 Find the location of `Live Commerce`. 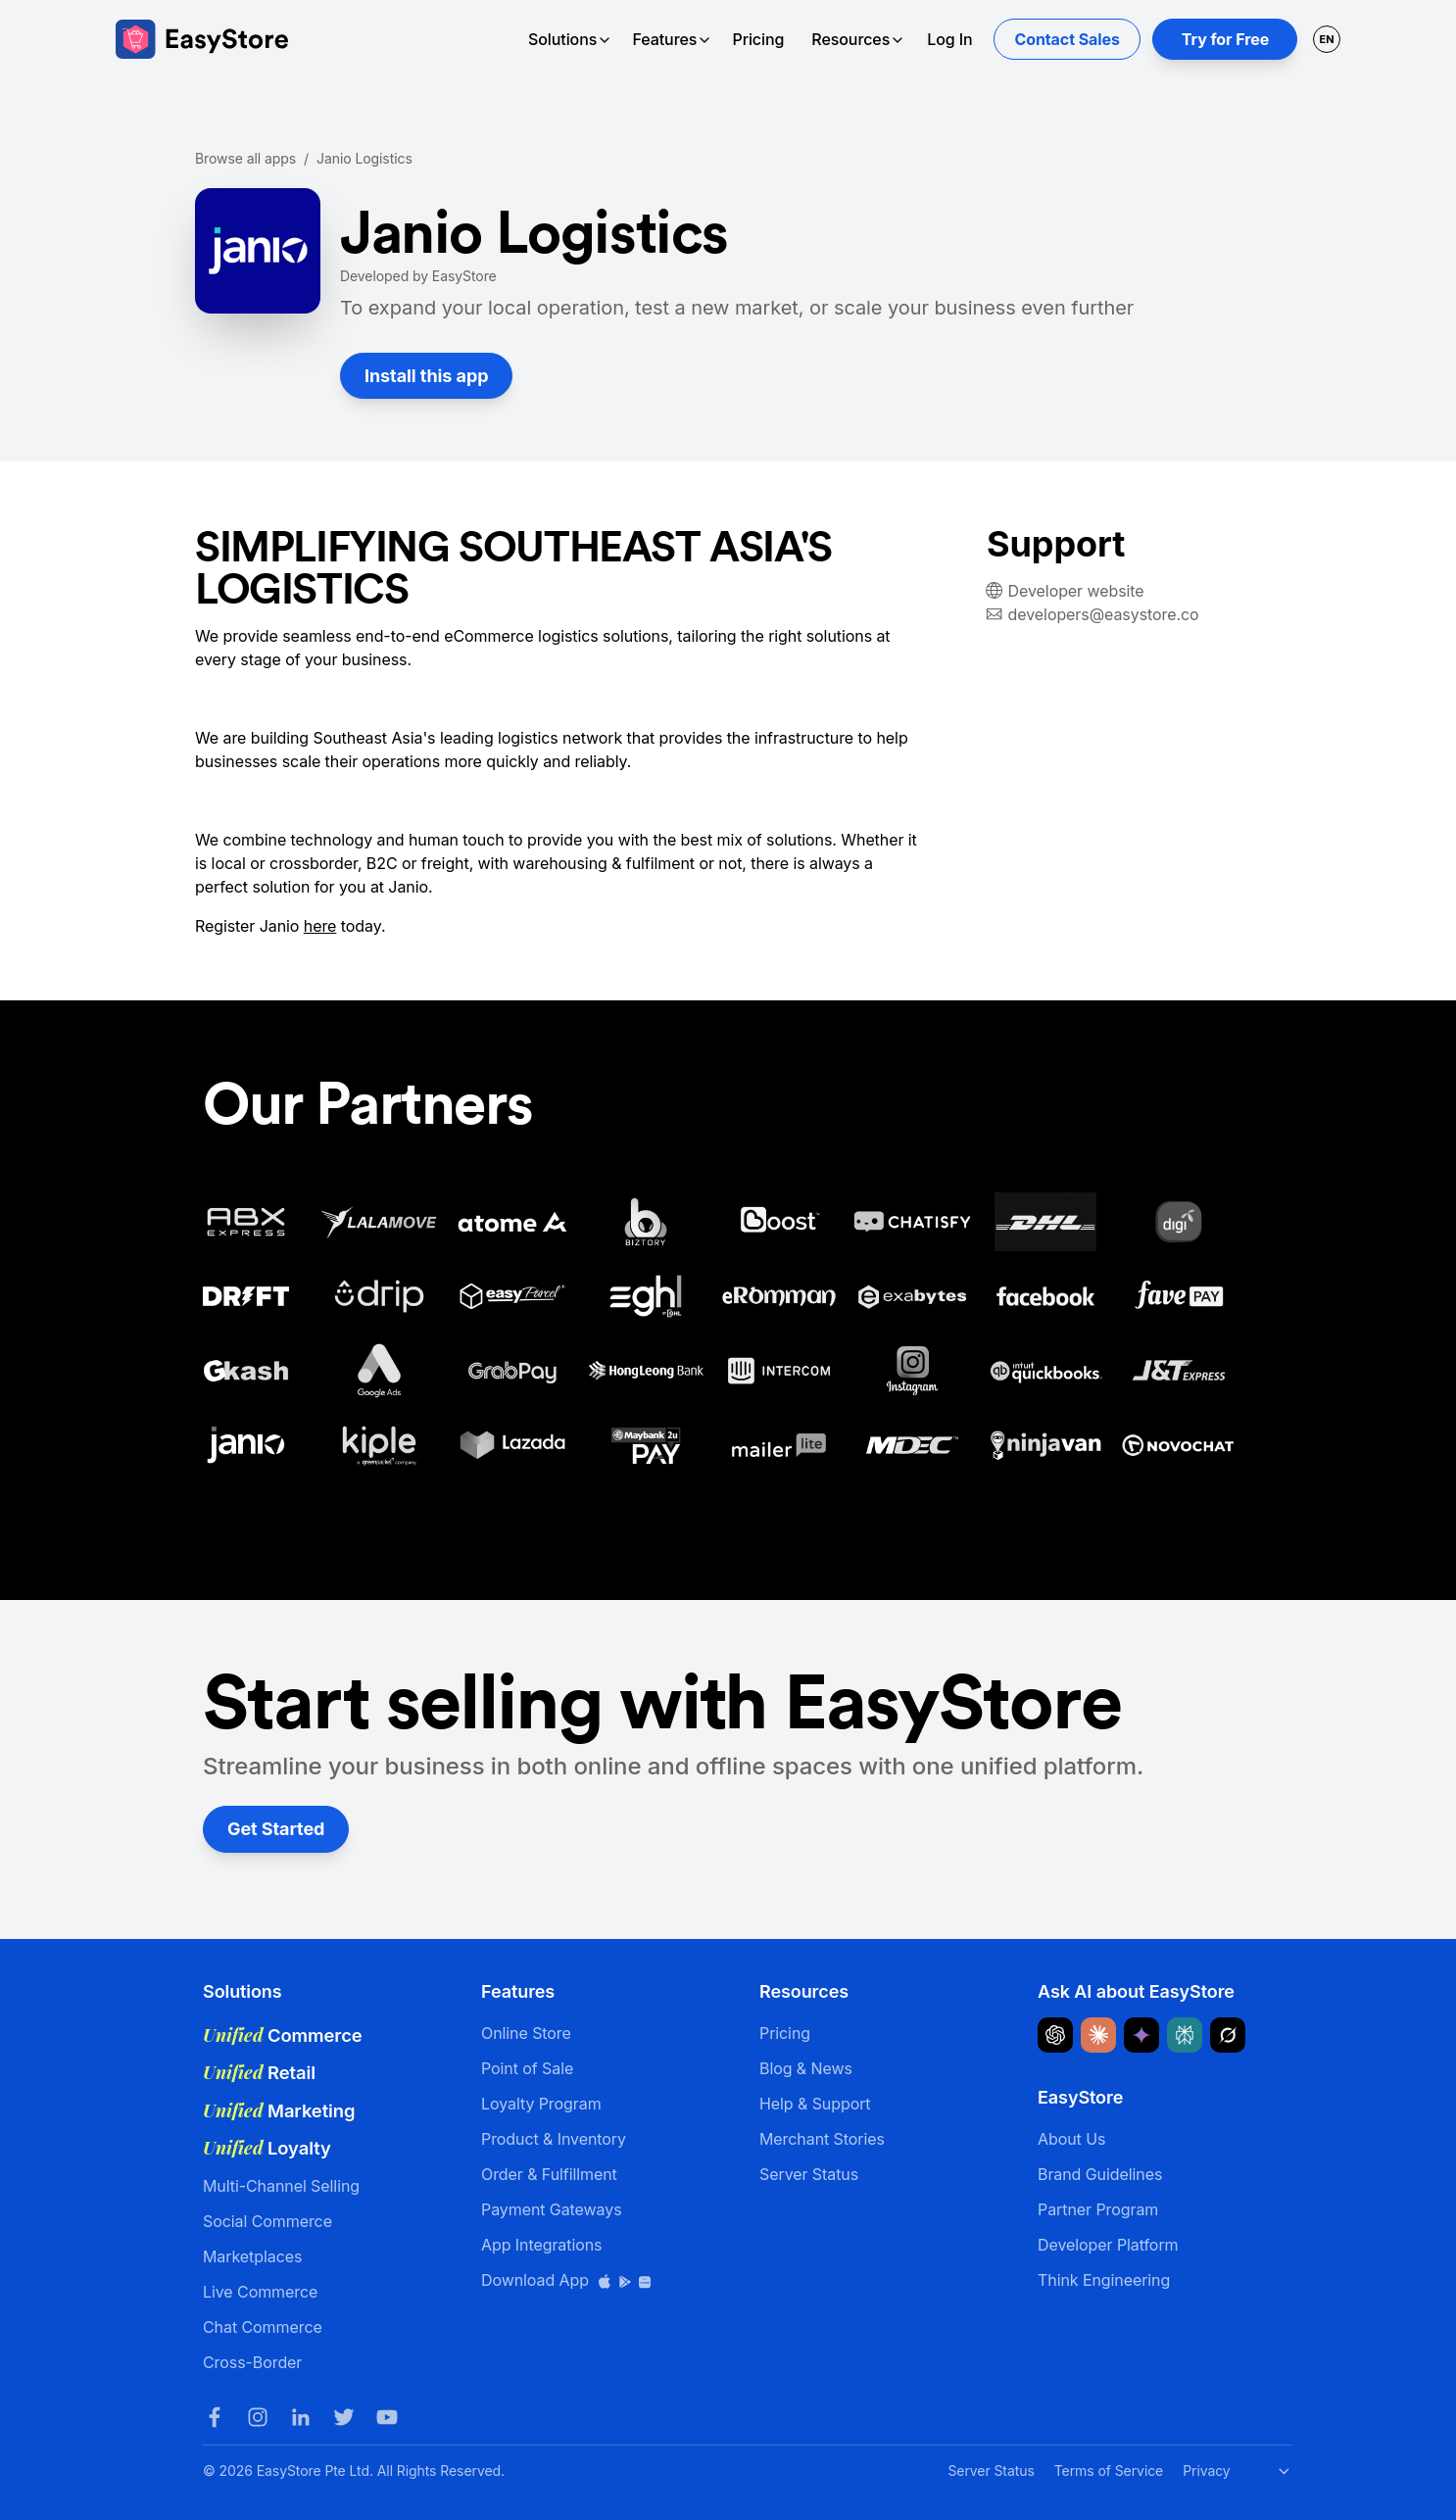

Live Commerce is located at coordinates (260, 2292).